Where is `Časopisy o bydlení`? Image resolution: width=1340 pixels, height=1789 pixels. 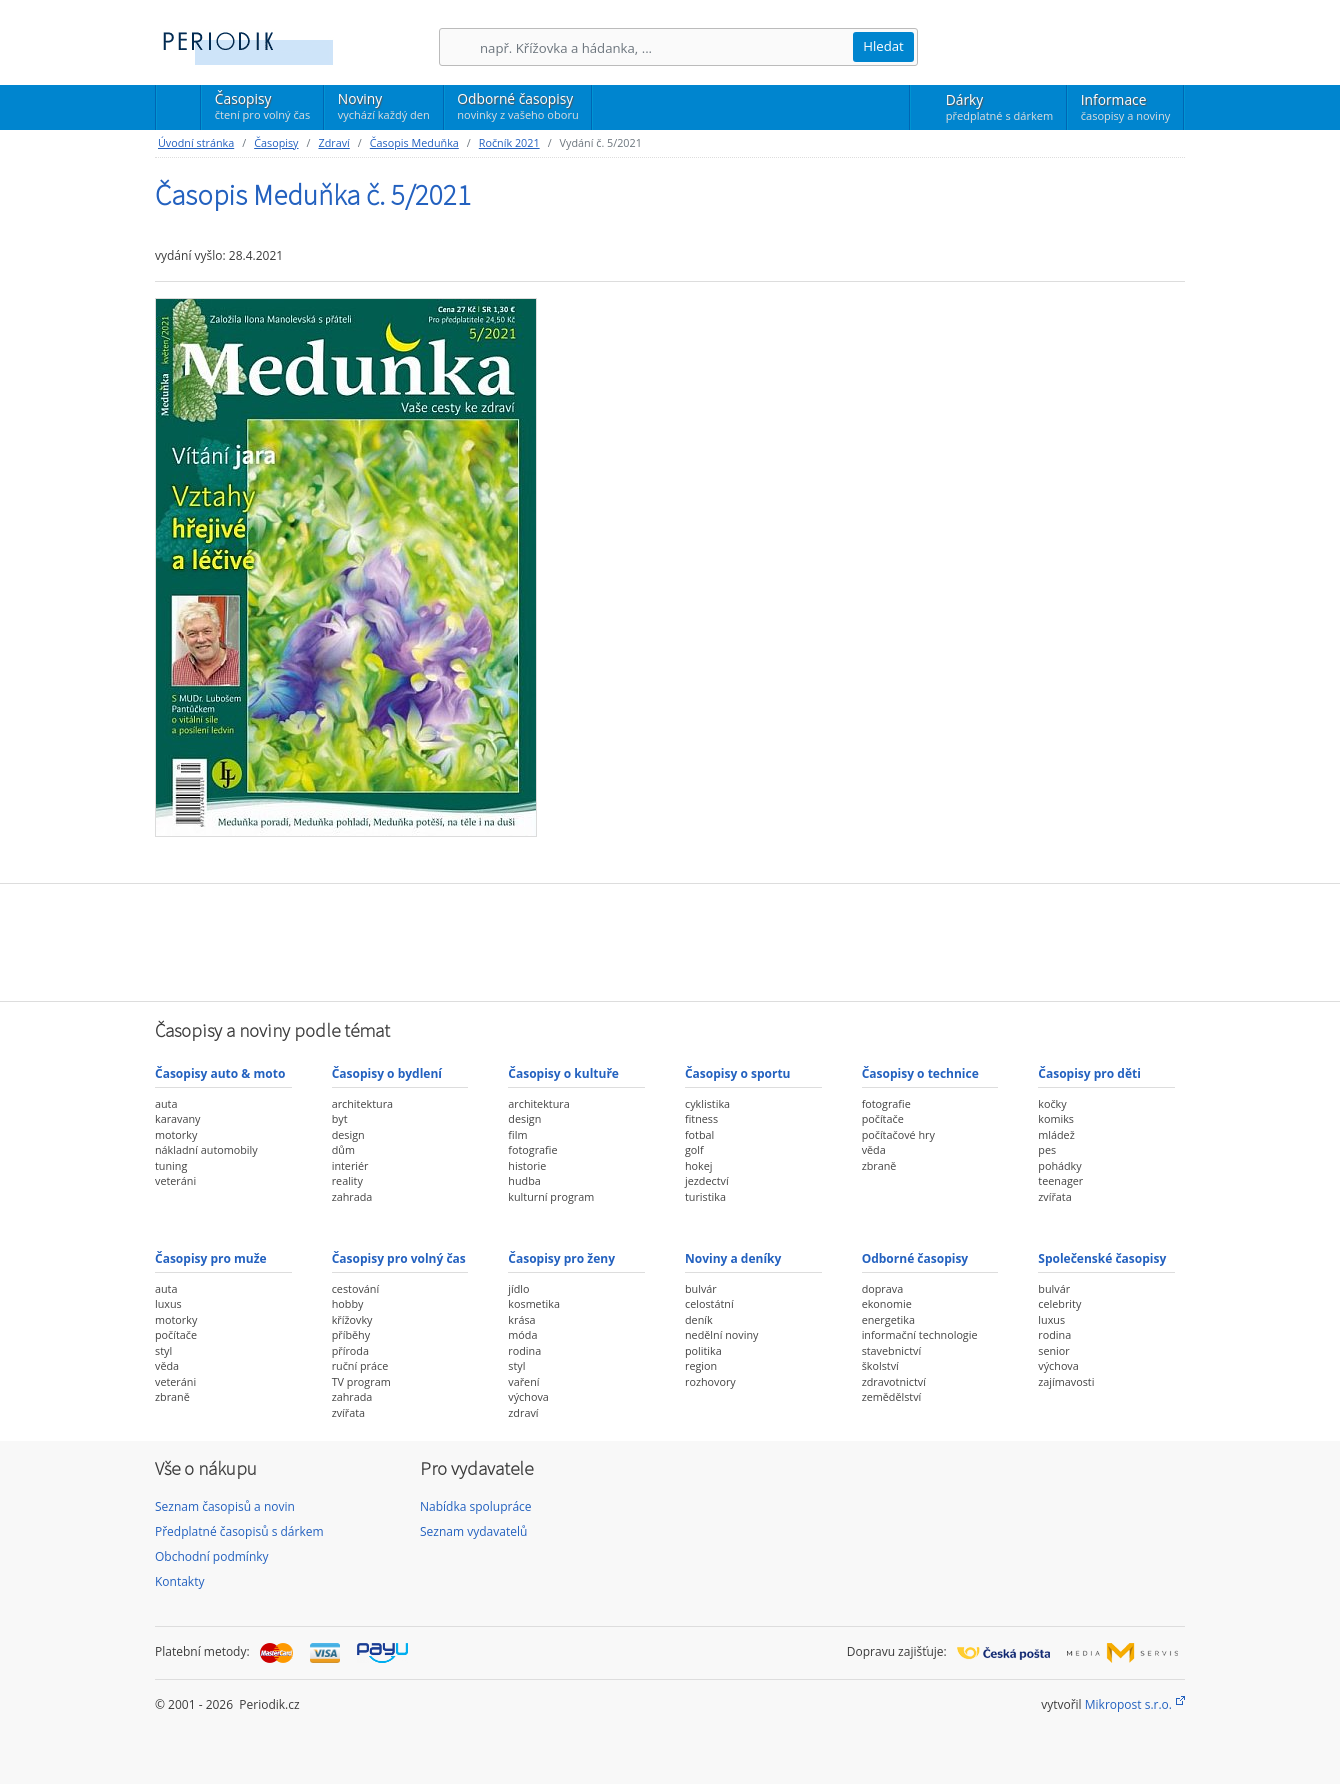
Časopisy o bydlení is located at coordinates (387, 1073).